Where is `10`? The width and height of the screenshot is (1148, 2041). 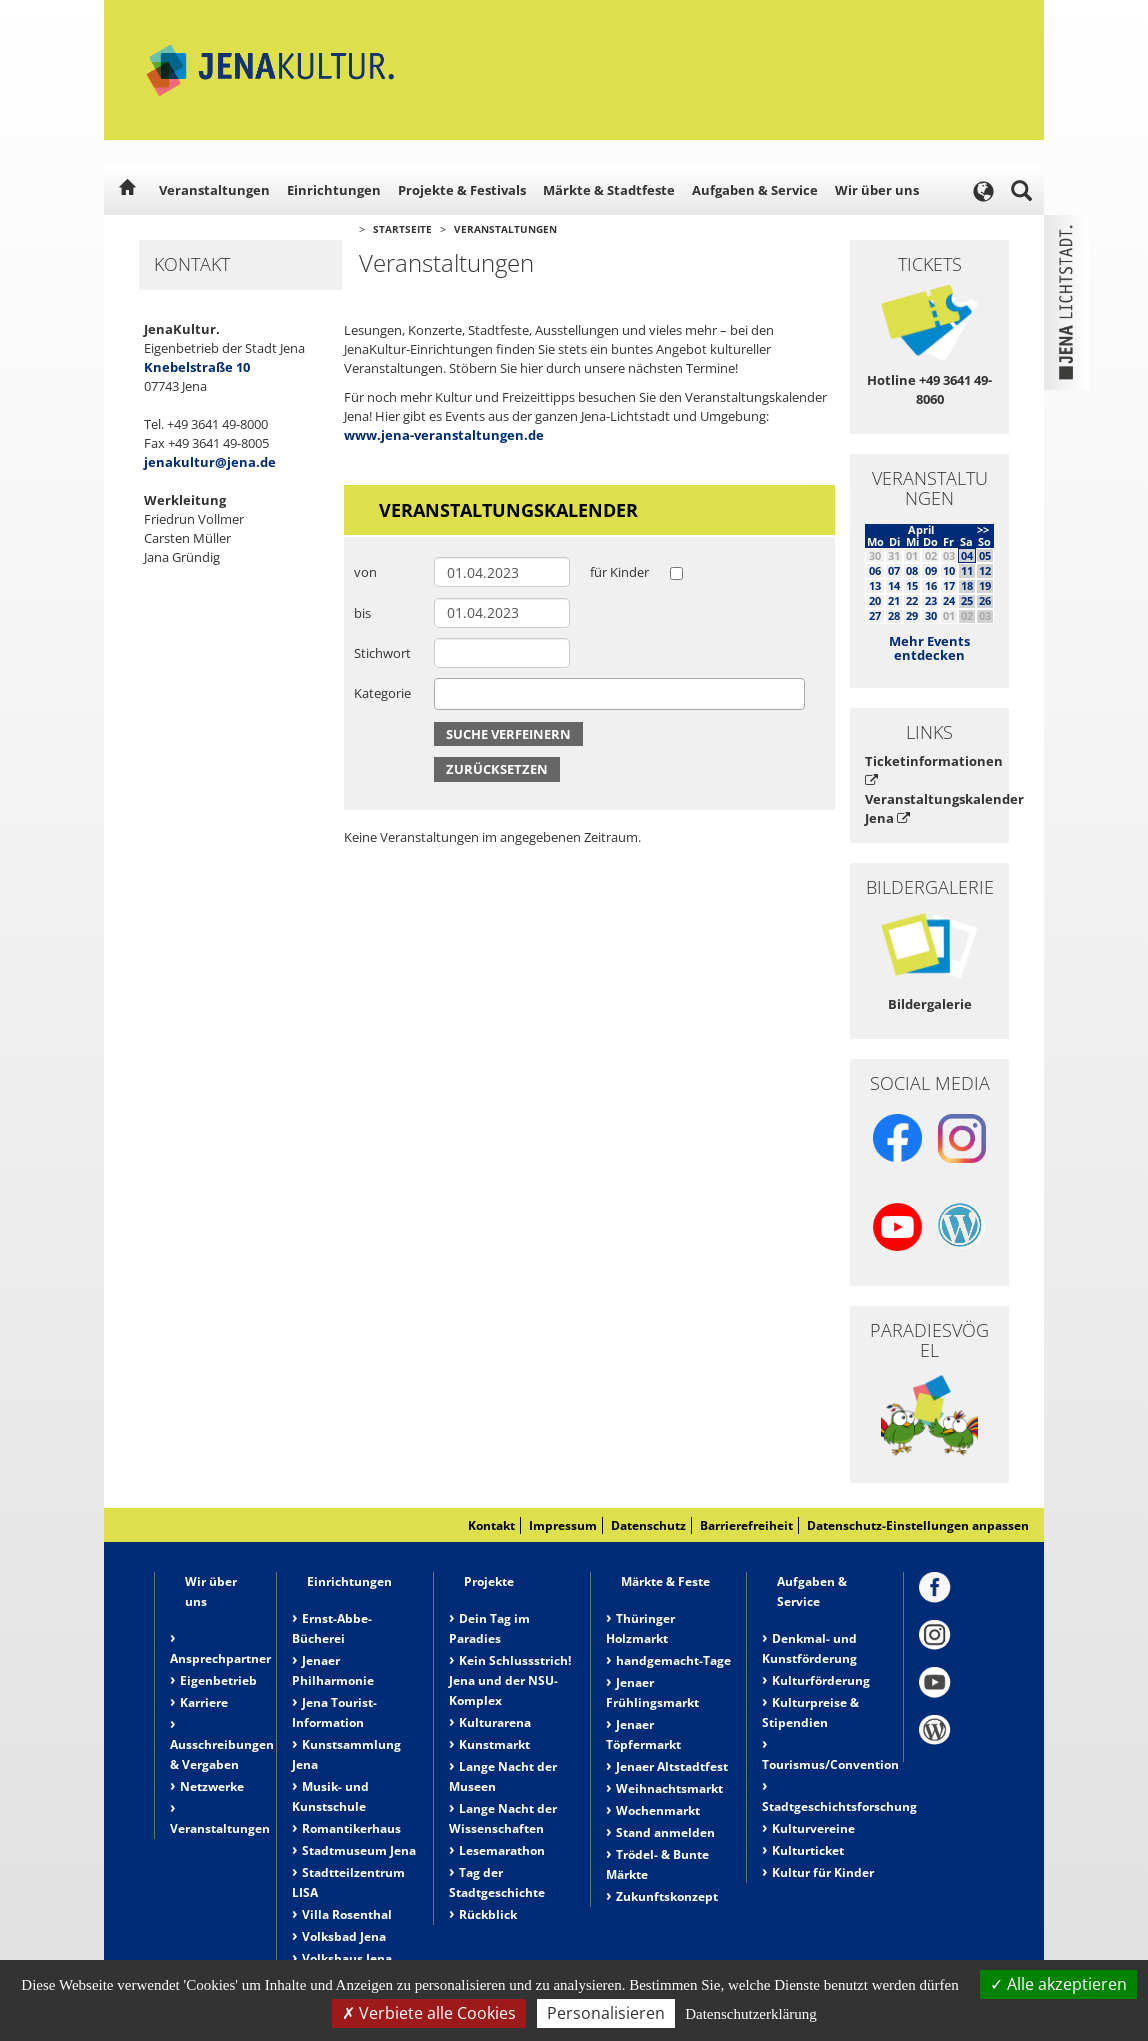 10 is located at coordinates (949, 570).